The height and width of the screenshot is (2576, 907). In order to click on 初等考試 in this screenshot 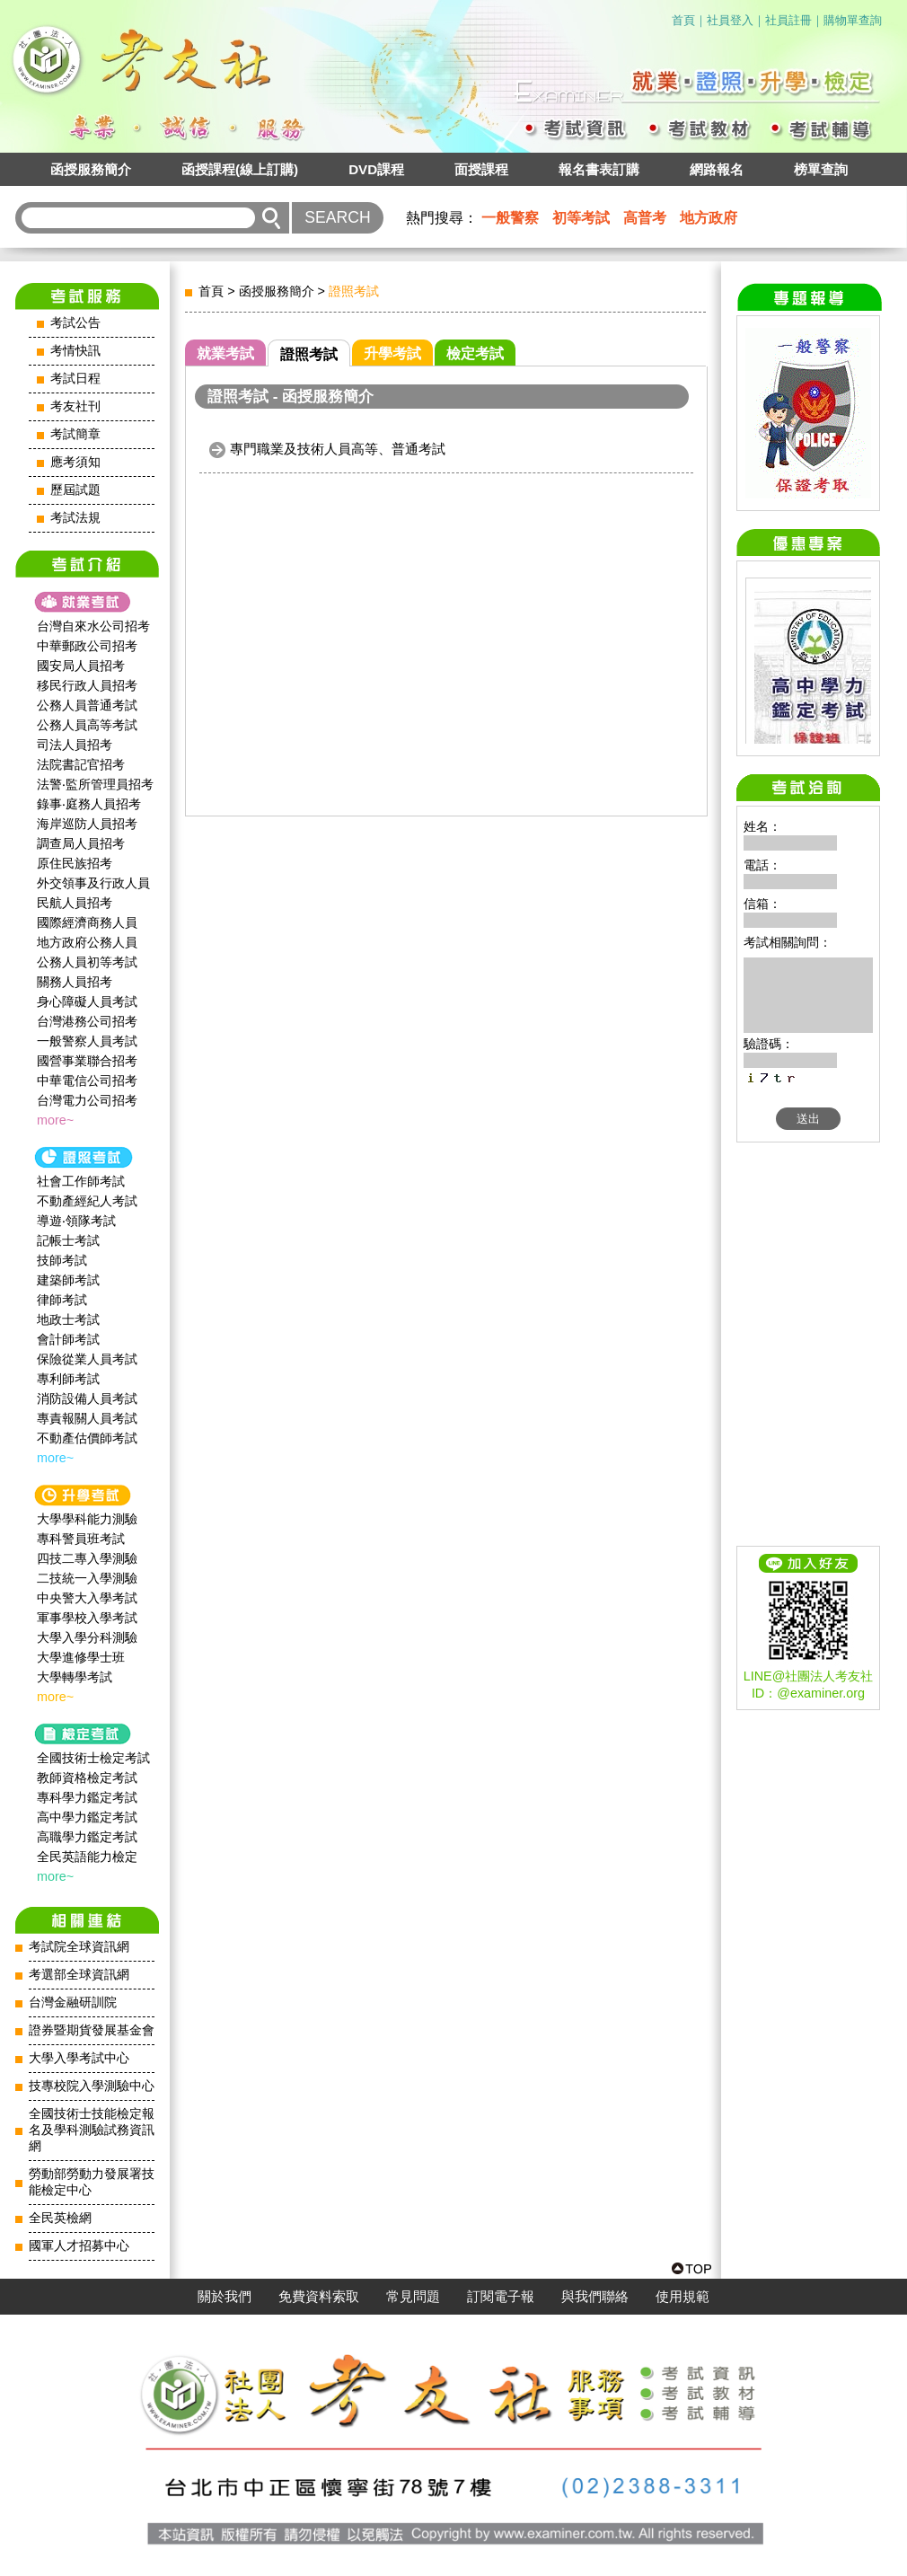, I will do `click(581, 217)`.